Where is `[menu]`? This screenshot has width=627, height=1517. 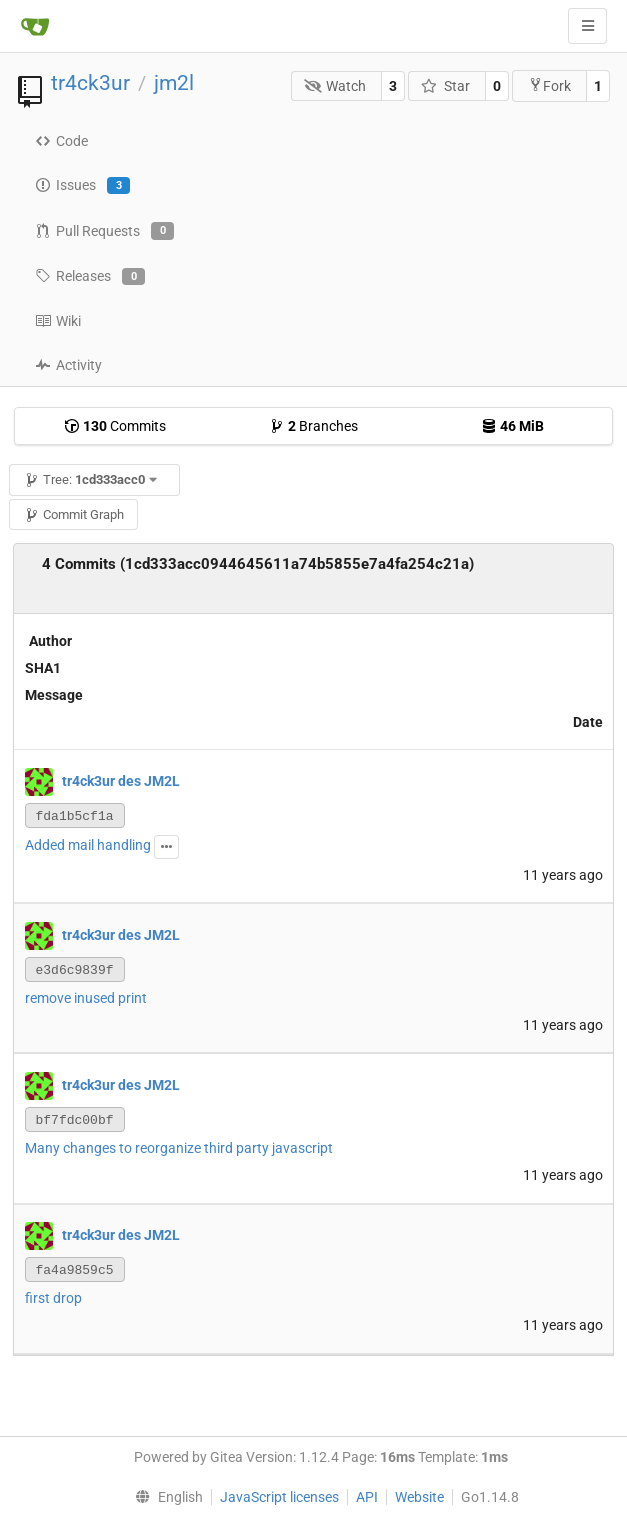 [menu] is located at coordinates (165, 1497).